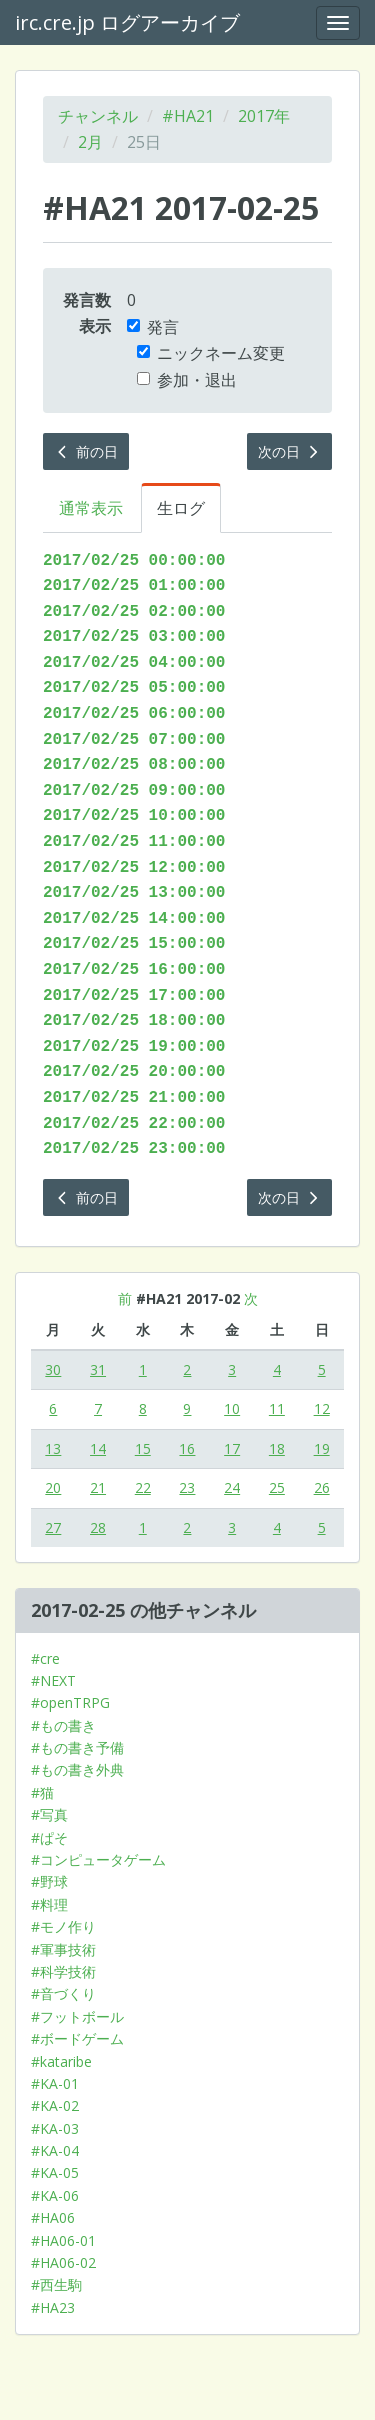  What do you see at coordinates (277, 1448) in the screenshot?
I see `18` at bounding box center [277, 1448].